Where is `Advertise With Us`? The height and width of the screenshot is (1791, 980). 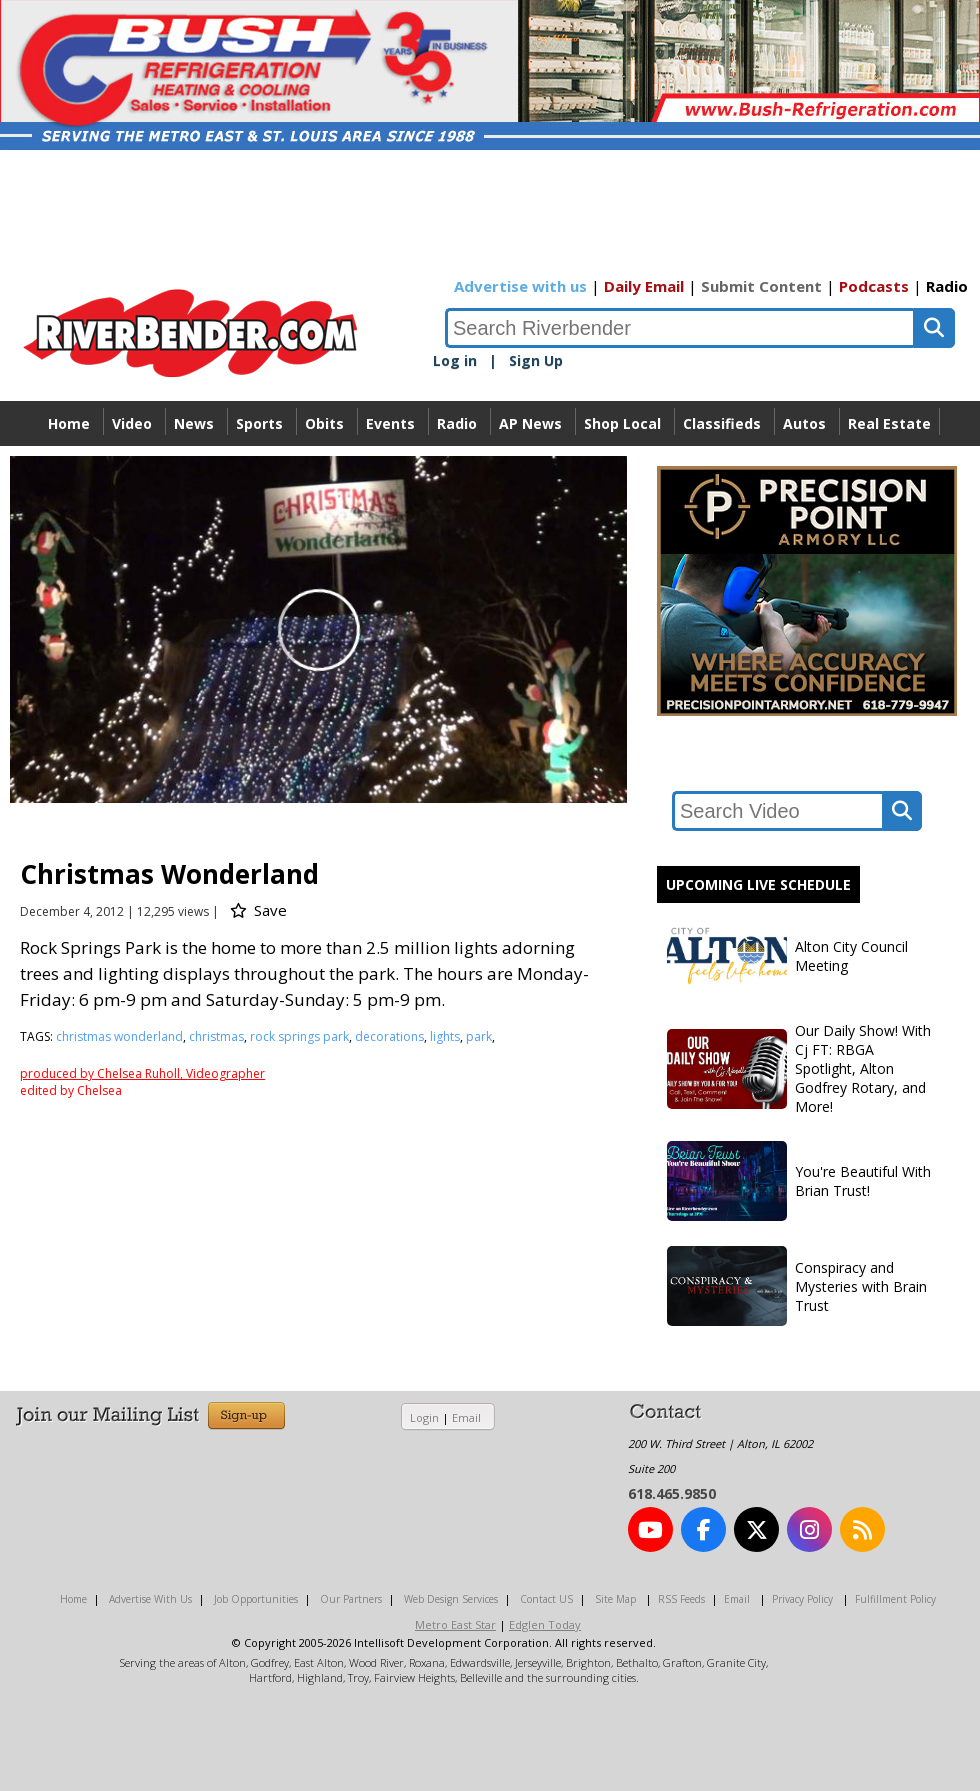
Advertise With Us is located at coordinates (150, 1599).